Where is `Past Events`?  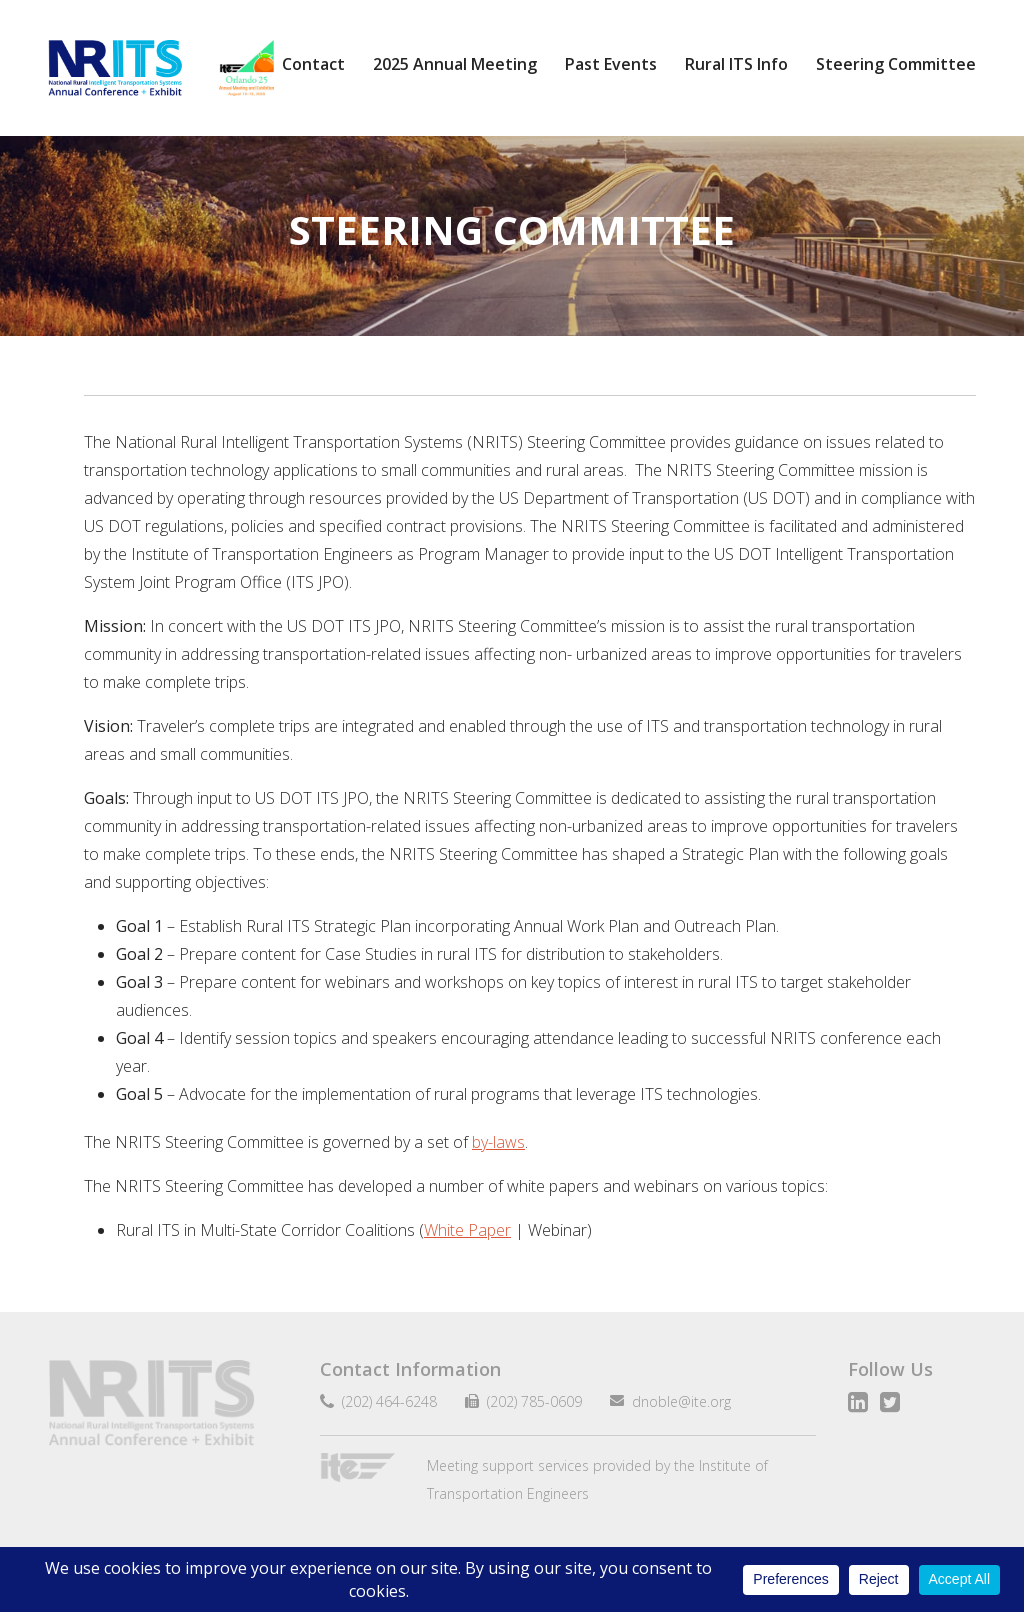 Past Events is located at coordinates (611, 64).